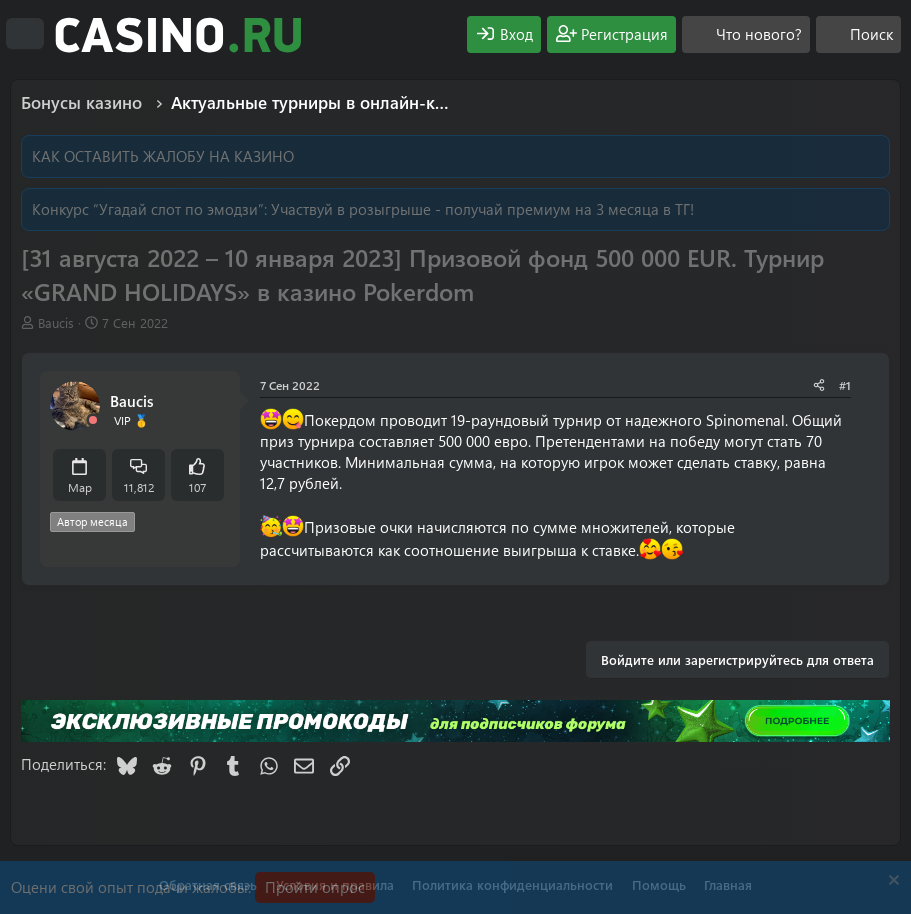 This screenshot has width=911, height=914. Describe the element at coordinates (315, 887) in the screenshot. I see `Пройти опрос` at that location.